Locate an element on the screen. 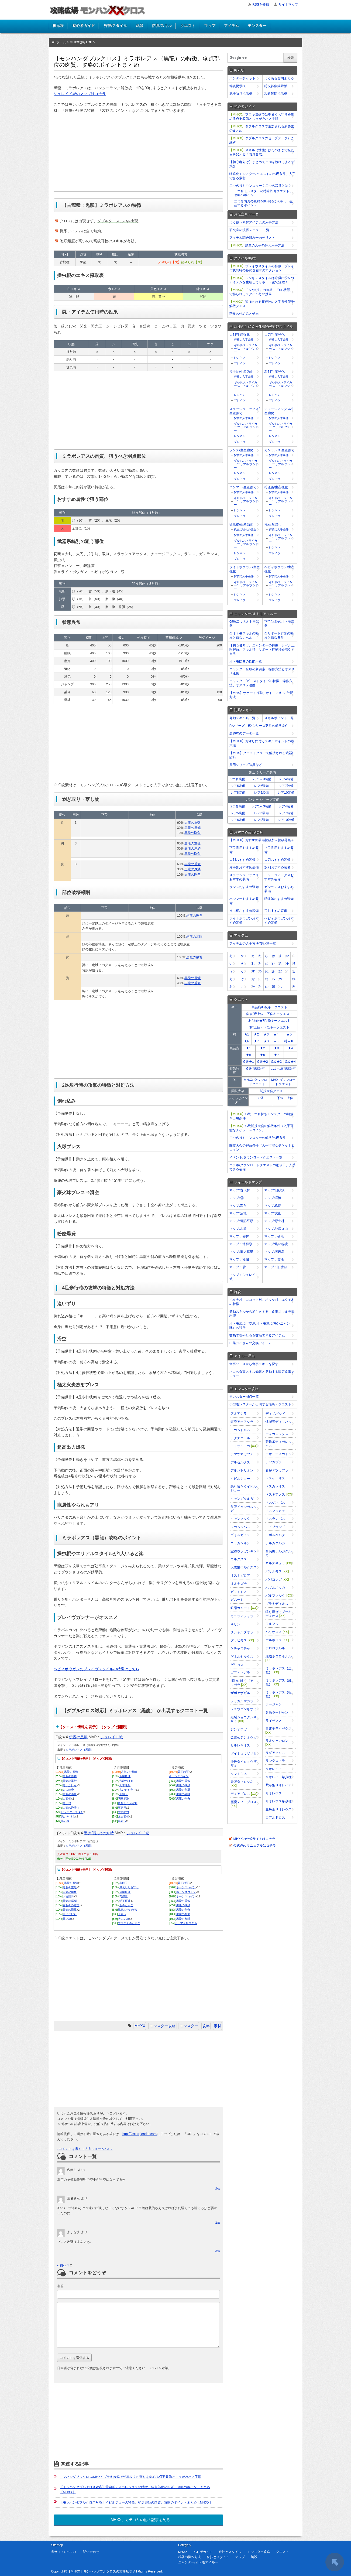  « 前へ is located at coordinates (61, 2265).